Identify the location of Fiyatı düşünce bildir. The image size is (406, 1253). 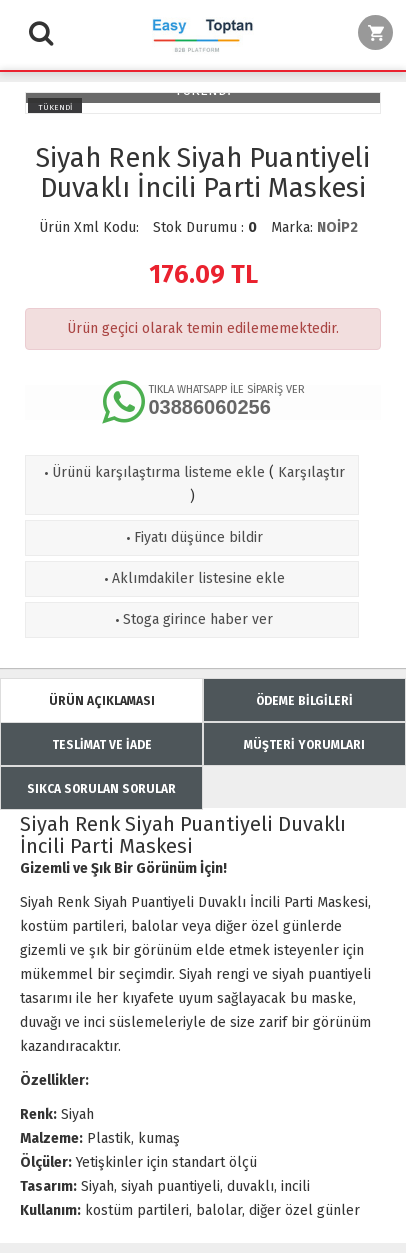
(192, 537).